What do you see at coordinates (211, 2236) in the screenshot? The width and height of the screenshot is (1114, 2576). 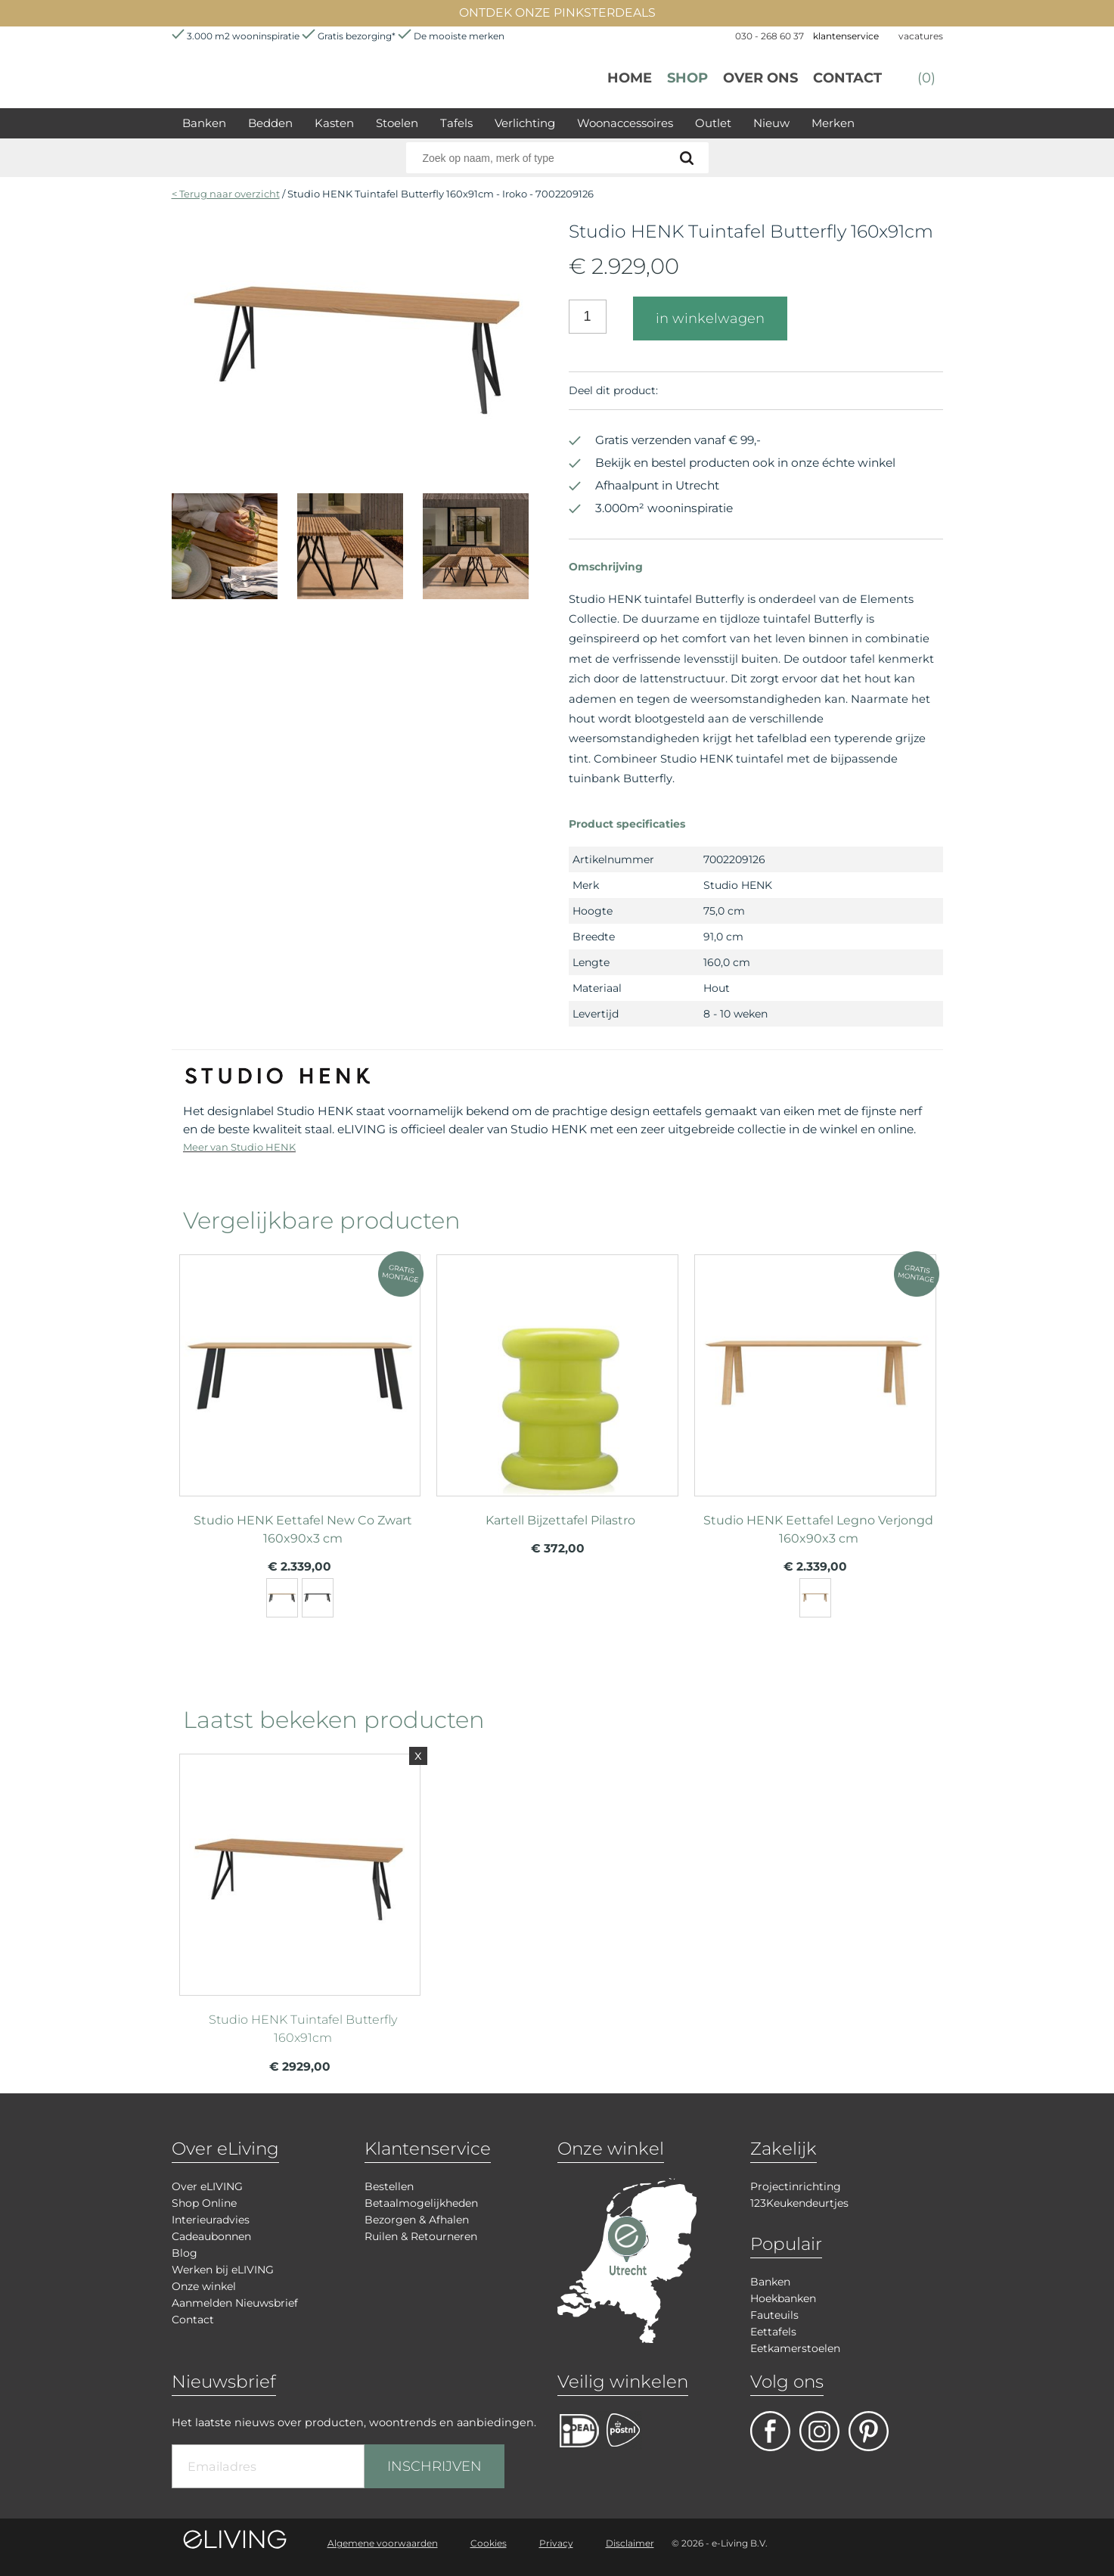 I see `Cadeaubonnen` at bounding box center [211, 2236].